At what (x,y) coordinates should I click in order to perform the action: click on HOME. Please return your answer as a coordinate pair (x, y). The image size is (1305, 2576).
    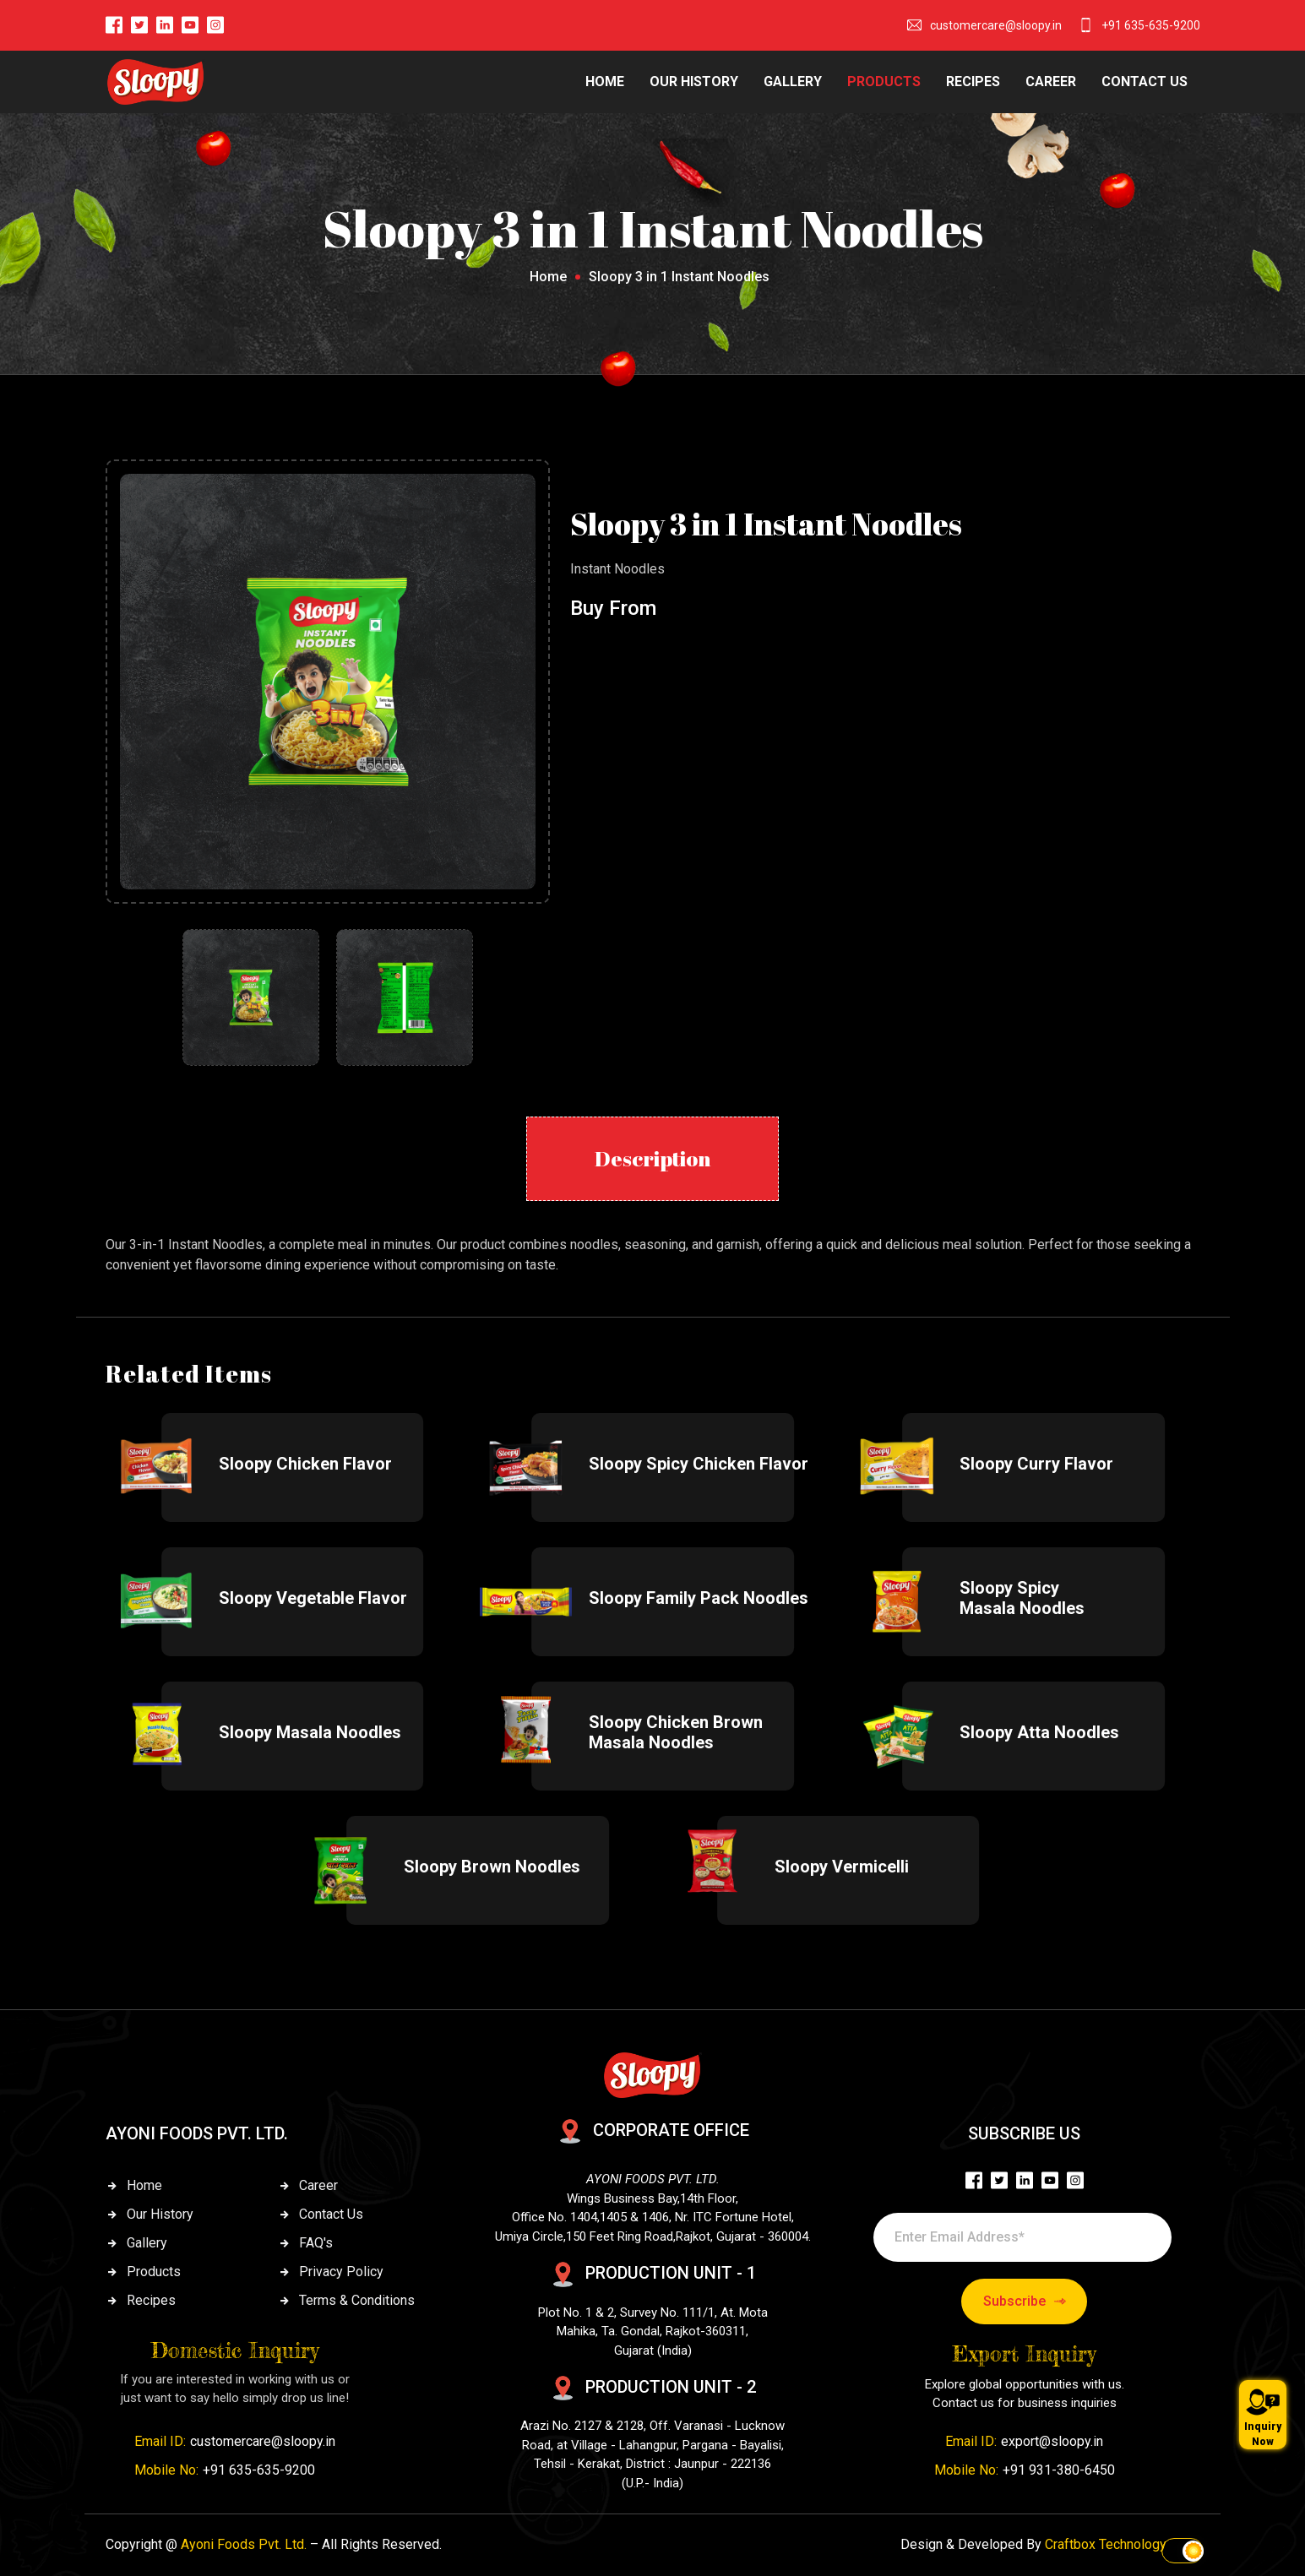
    Looking at the image, I should click on (604, 81).